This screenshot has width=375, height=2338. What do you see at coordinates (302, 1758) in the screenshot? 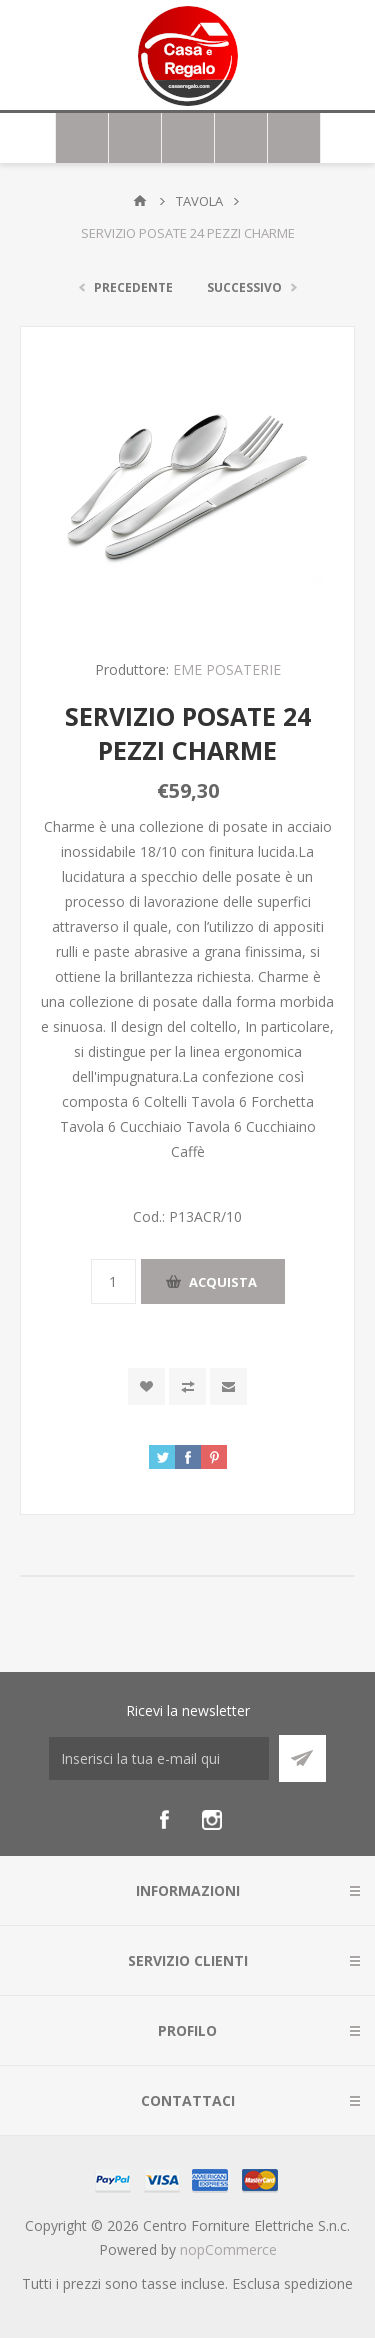
I see `Sottoscrivi` at bounding box center [302, 1758].